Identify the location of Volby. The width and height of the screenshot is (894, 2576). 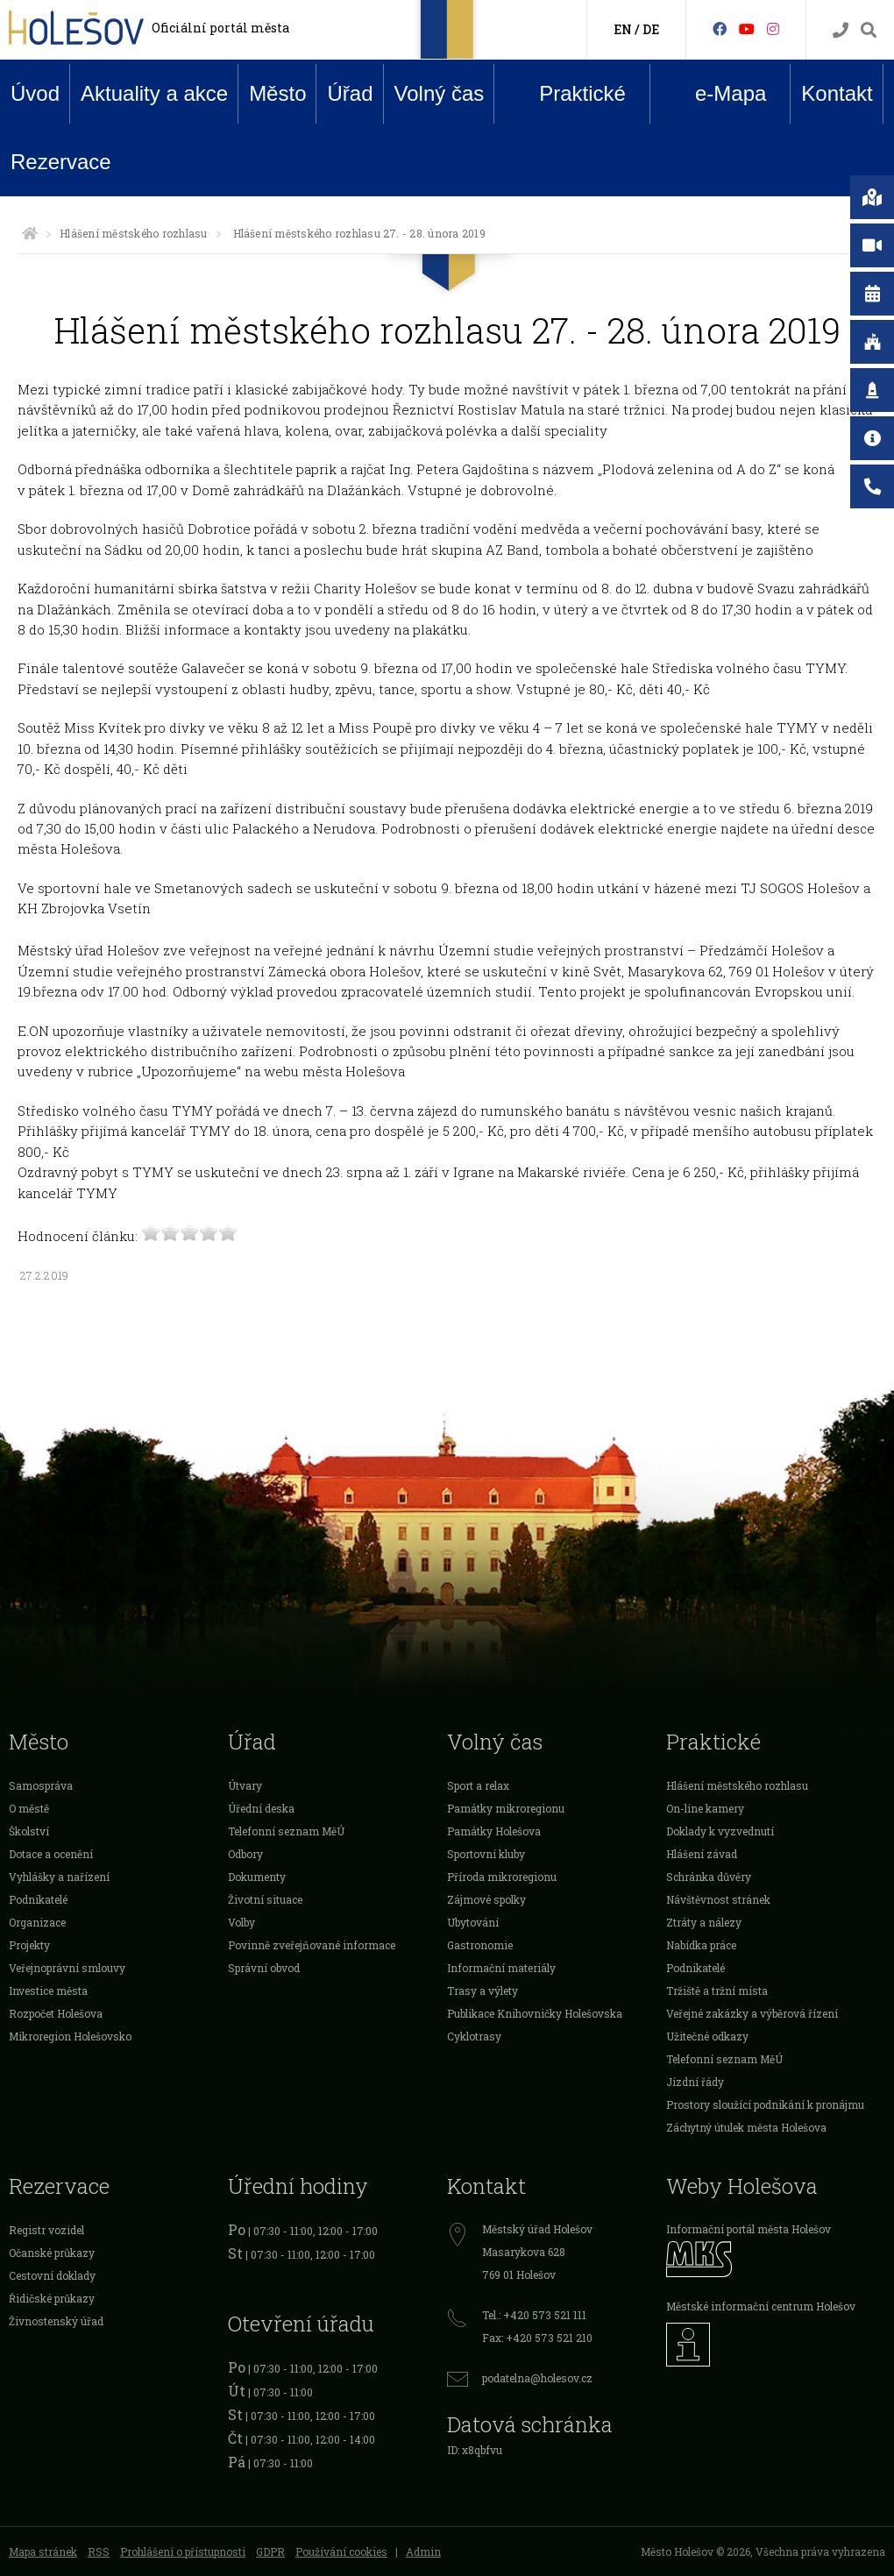
(241, 1922).